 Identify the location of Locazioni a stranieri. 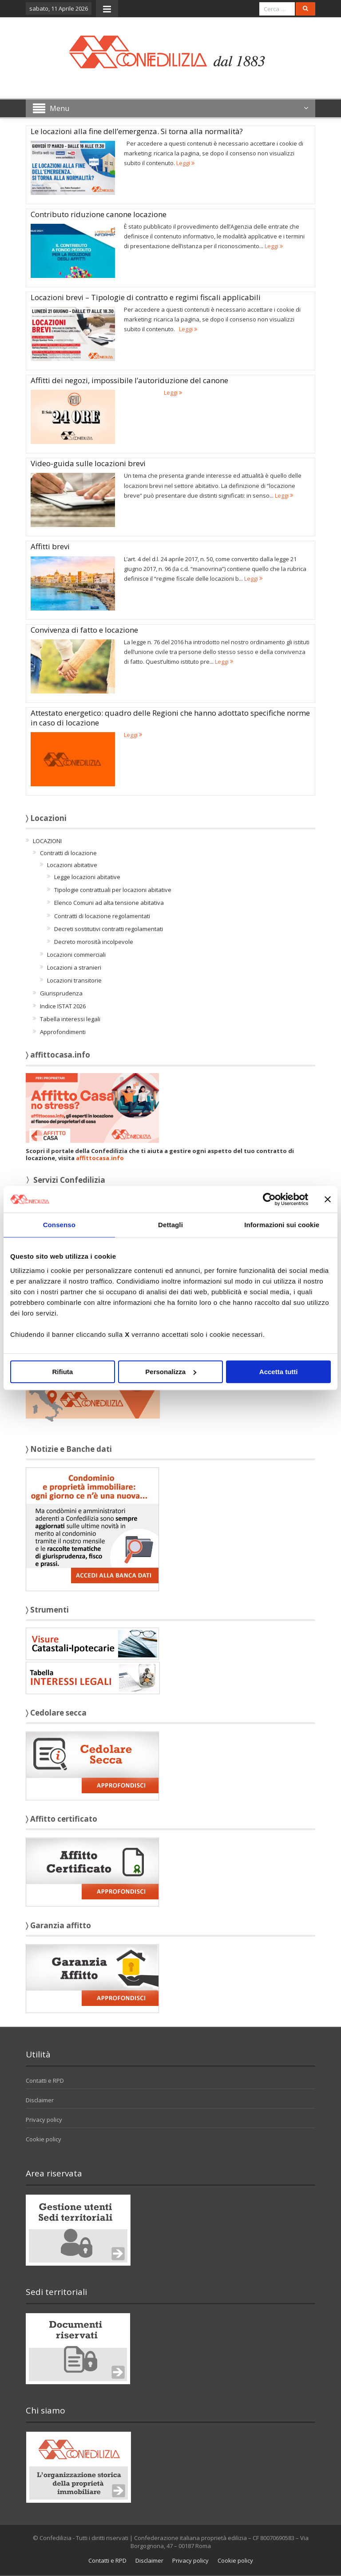
(74, 967).